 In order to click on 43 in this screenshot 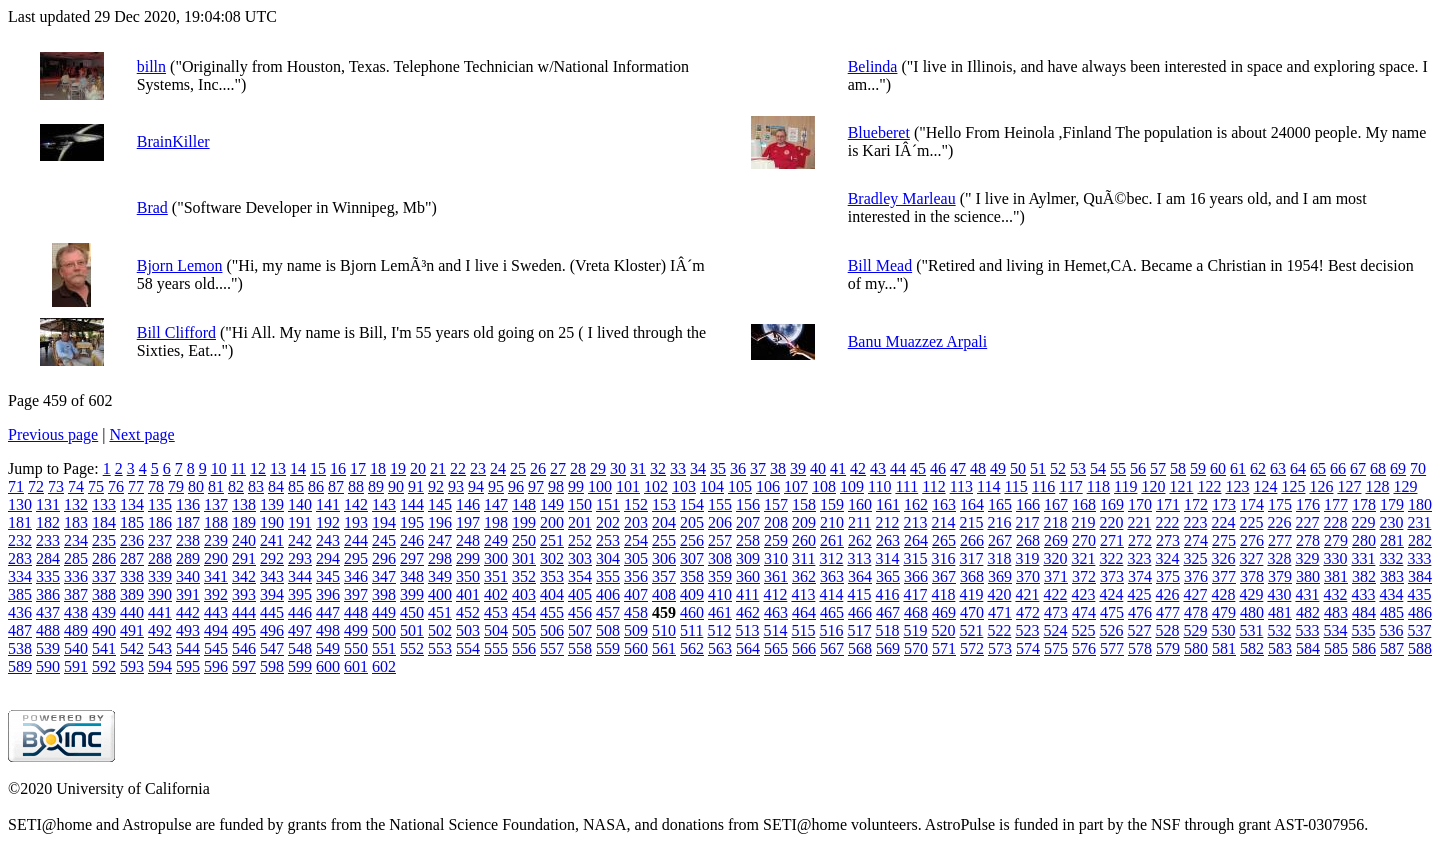, I will do `click(878, 468)`.